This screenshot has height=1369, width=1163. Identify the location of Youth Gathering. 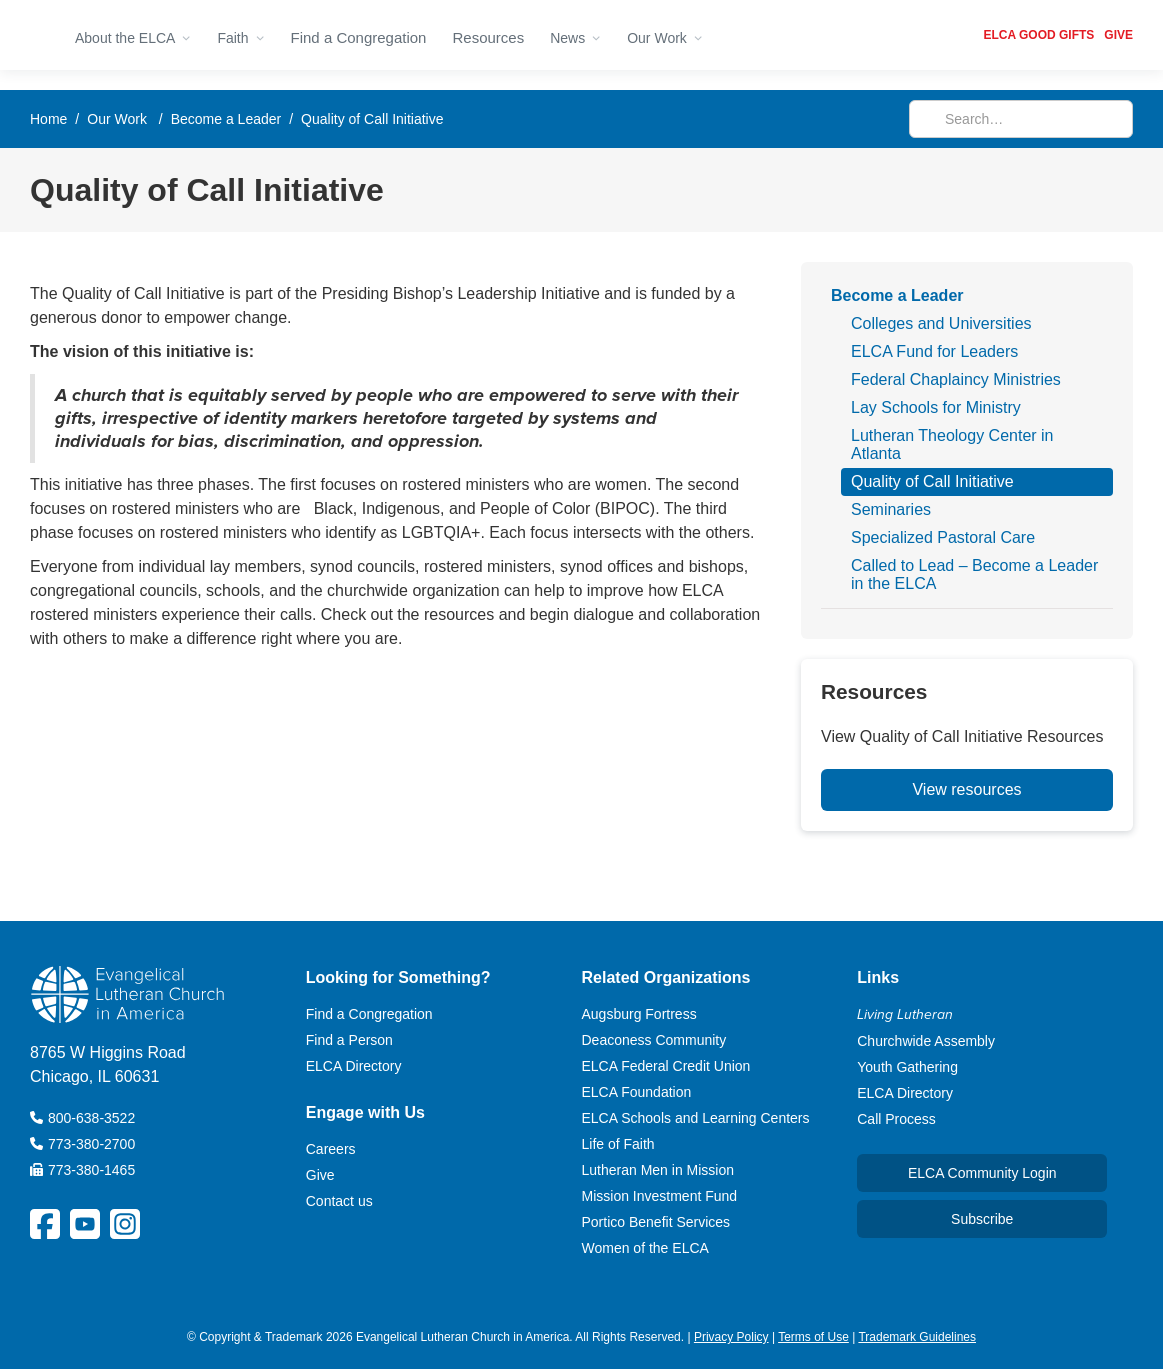
(907, 1067).